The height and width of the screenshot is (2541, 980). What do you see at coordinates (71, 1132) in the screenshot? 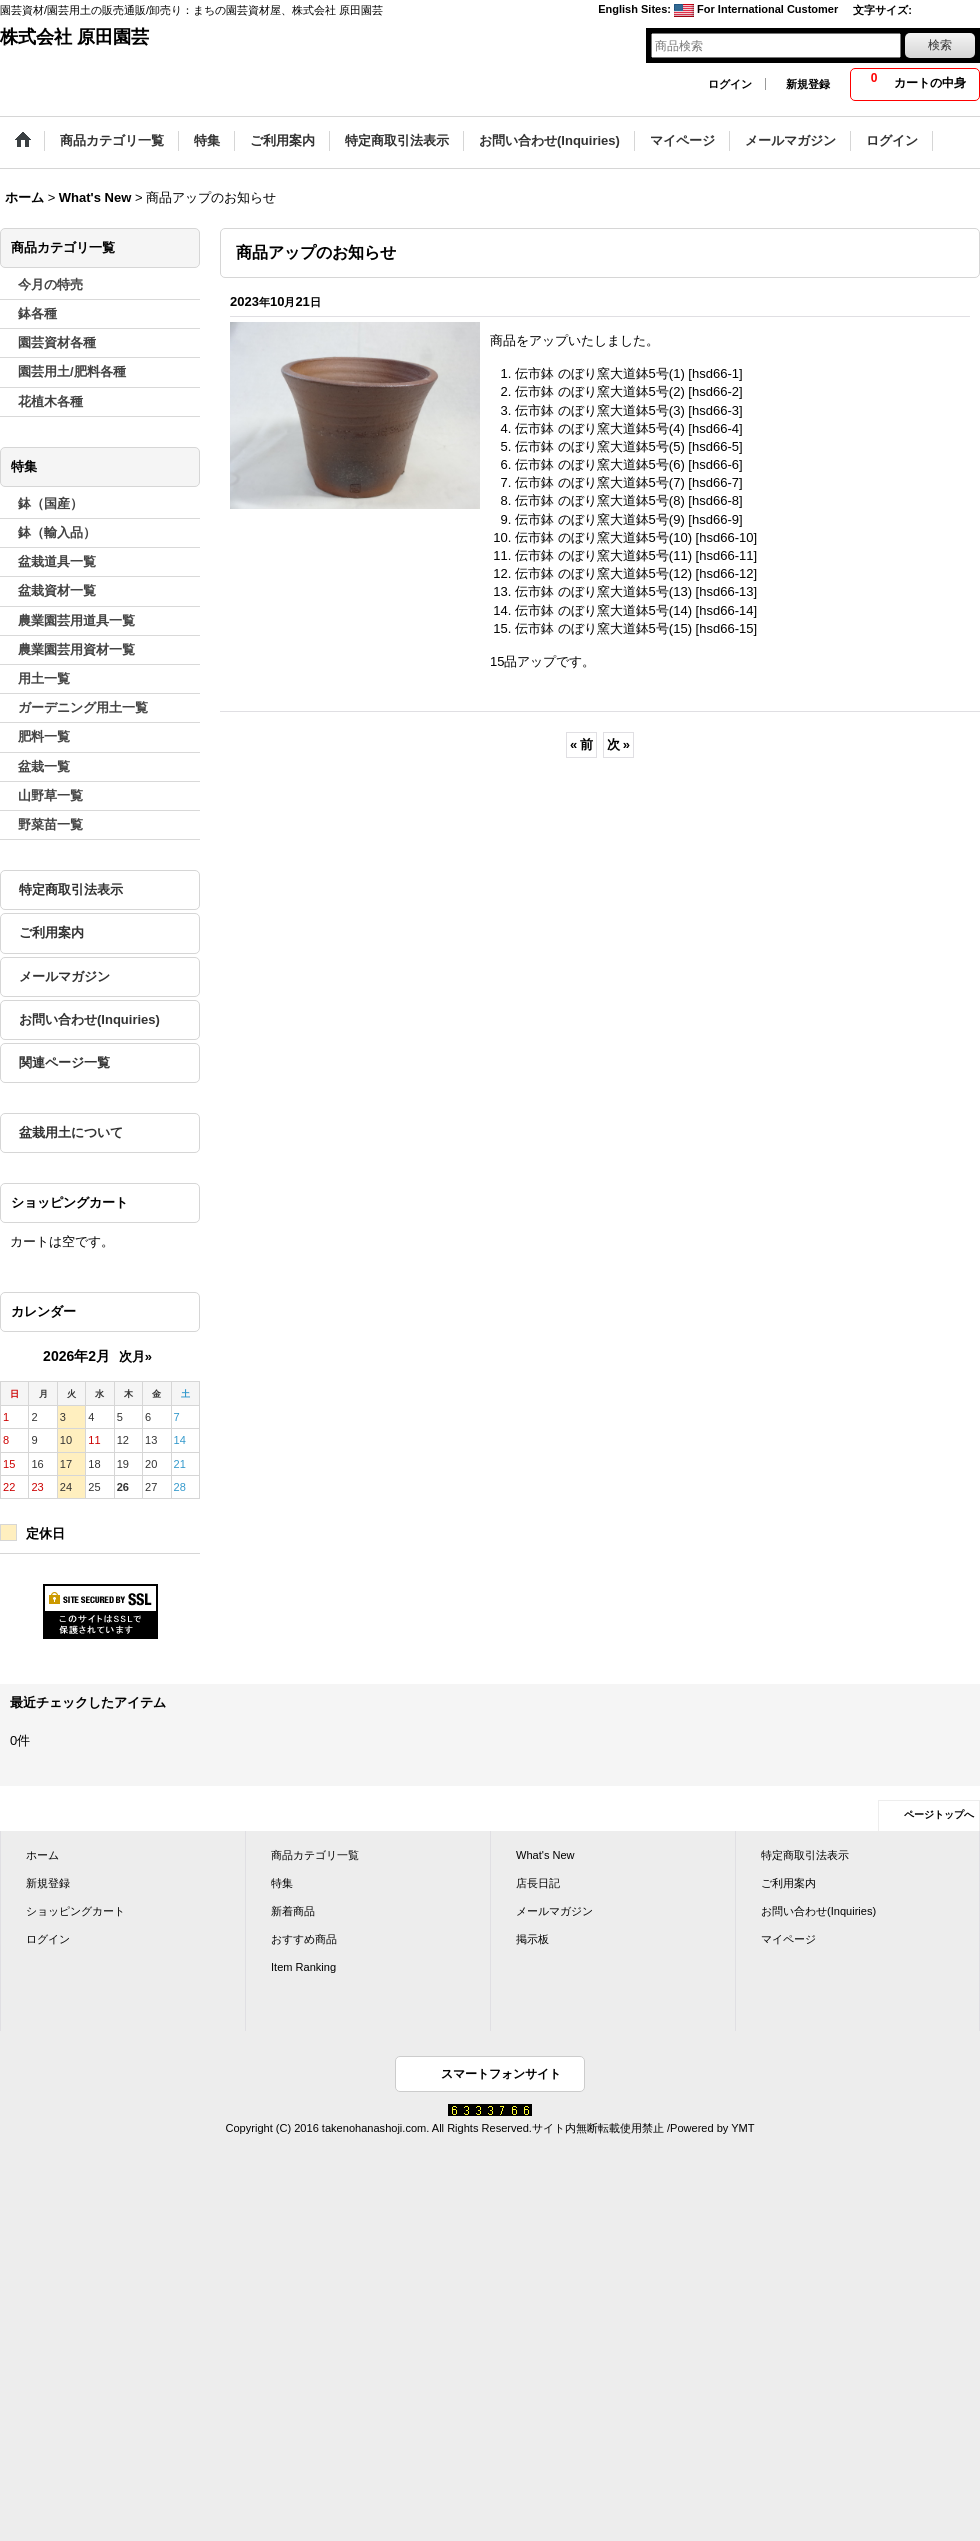
I see `盆栽用土について` at bounding box center [71, 1132].